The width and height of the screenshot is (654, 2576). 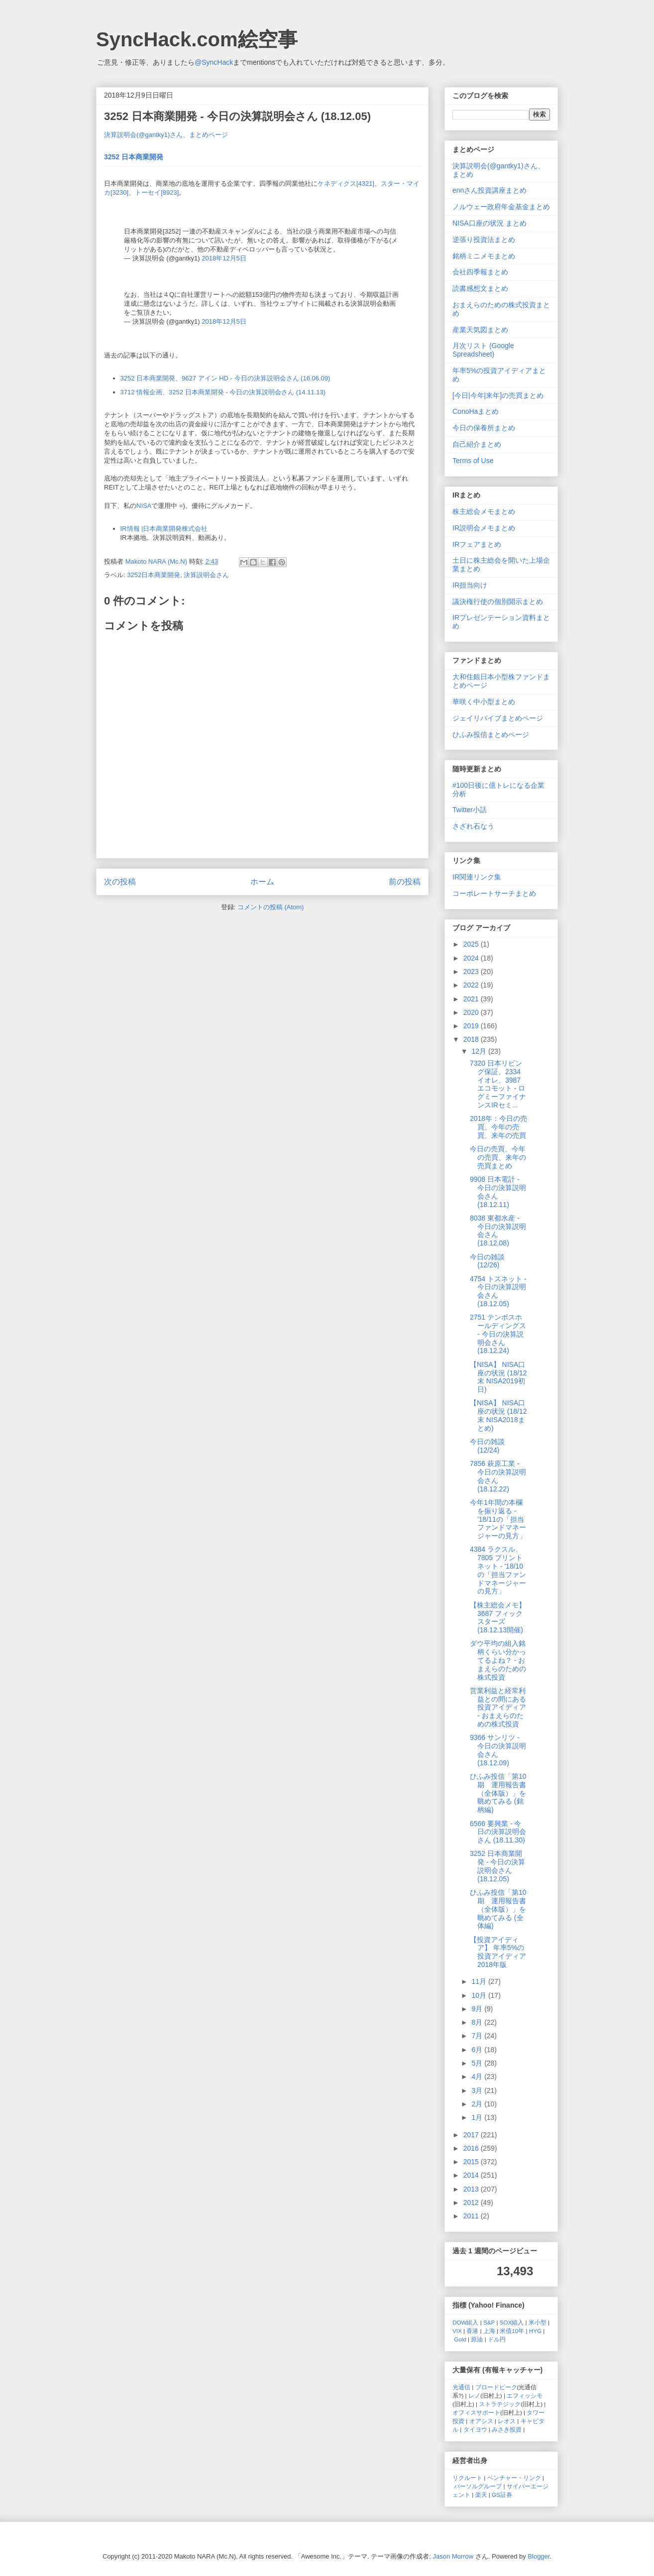 I want to click on ひふみ投信「第10期 運用報告書（全体版）」を眺めてみる (銘柄編), so click(x=498, y=1793).